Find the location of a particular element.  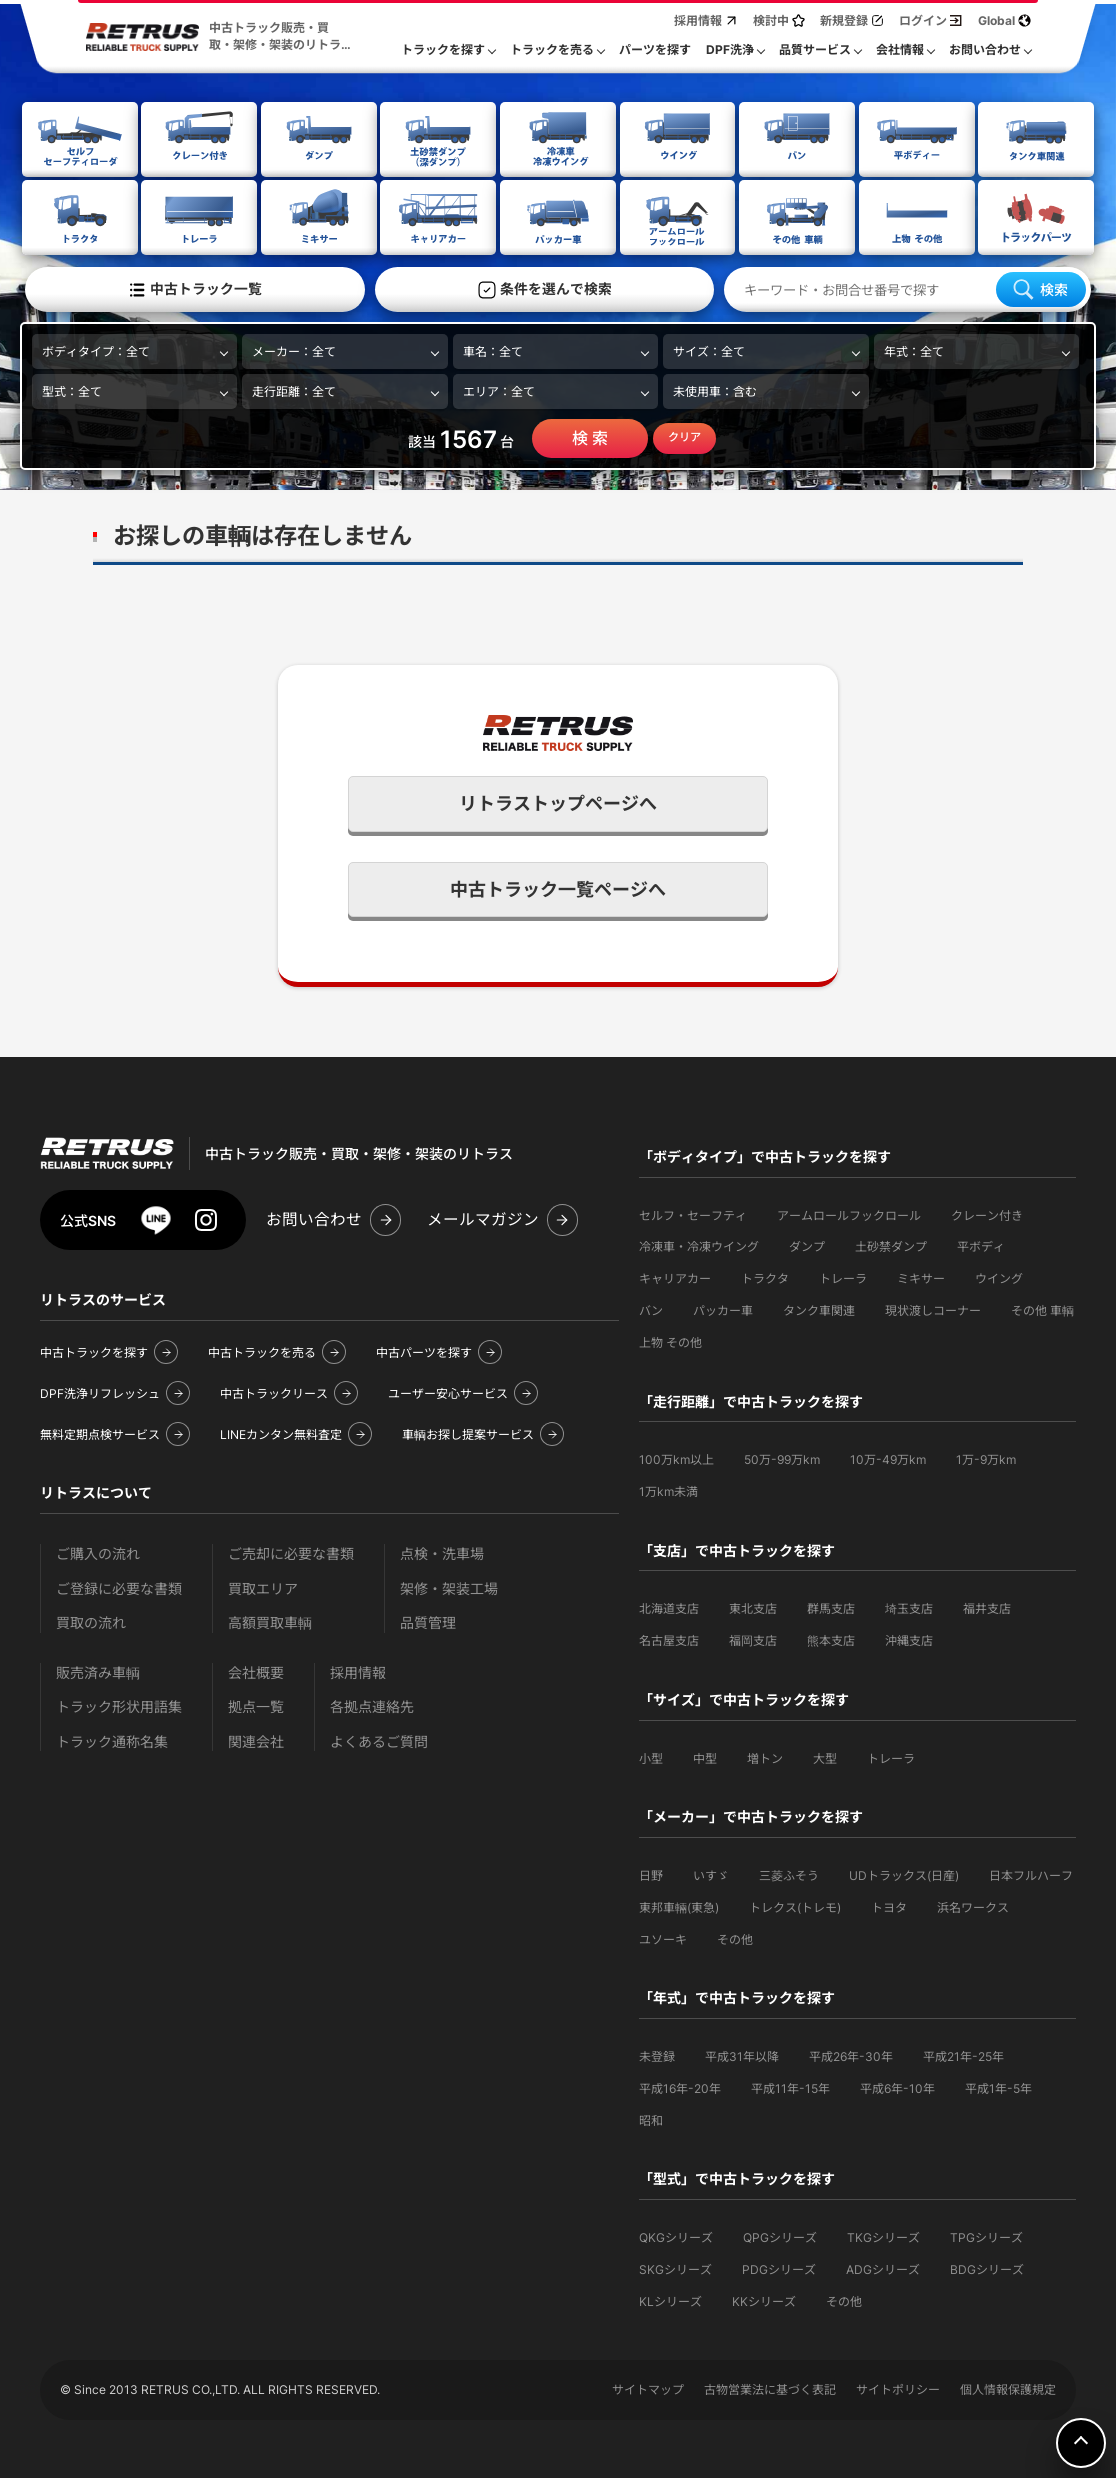

50万-99万km is located at coordinates (782, 1457).